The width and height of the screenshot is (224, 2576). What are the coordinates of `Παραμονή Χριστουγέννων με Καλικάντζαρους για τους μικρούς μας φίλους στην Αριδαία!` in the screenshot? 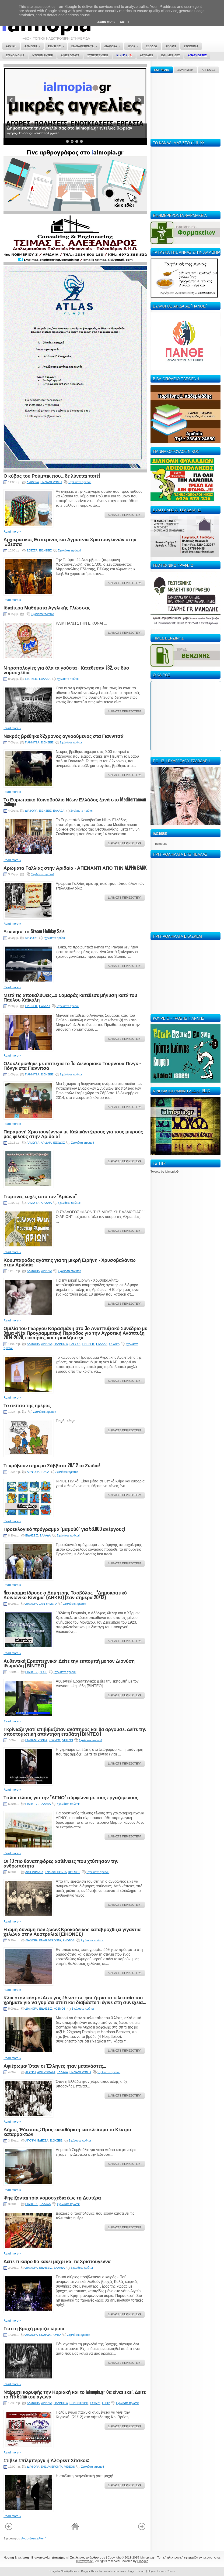 It's located at (73, 1133).